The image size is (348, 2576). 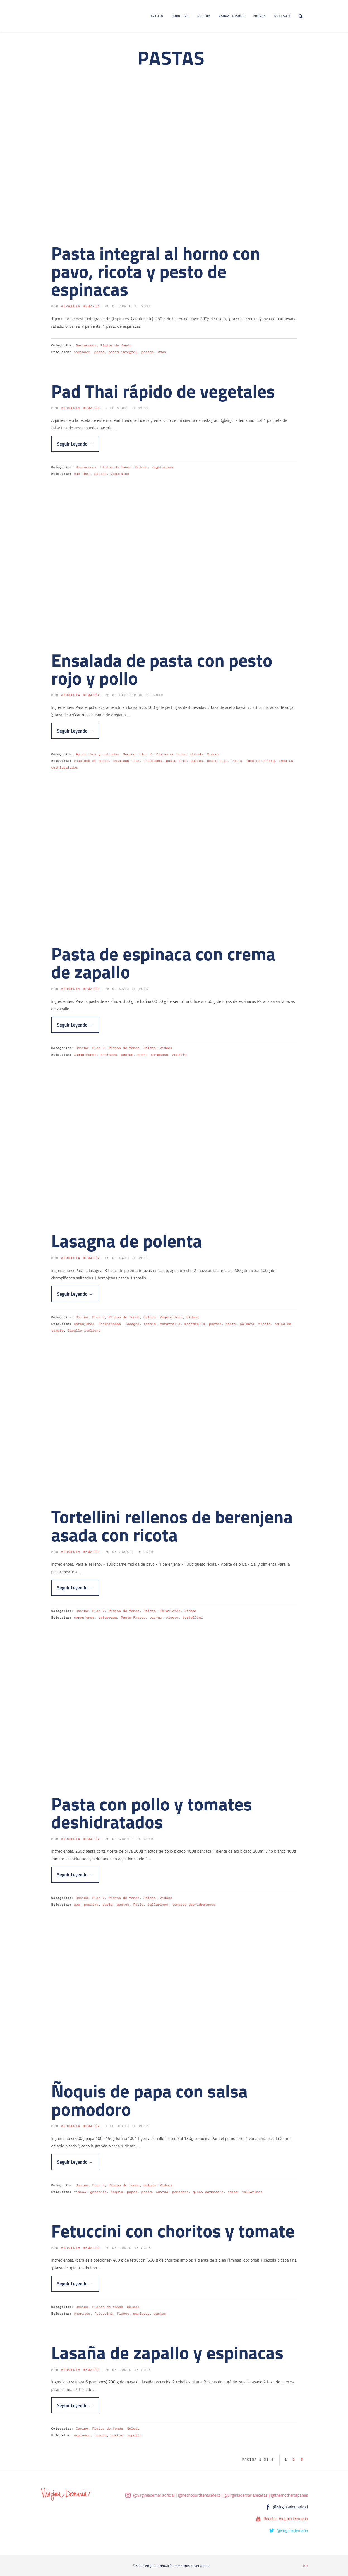 I want to click on Vegetariano, so click(x=163, y=467).